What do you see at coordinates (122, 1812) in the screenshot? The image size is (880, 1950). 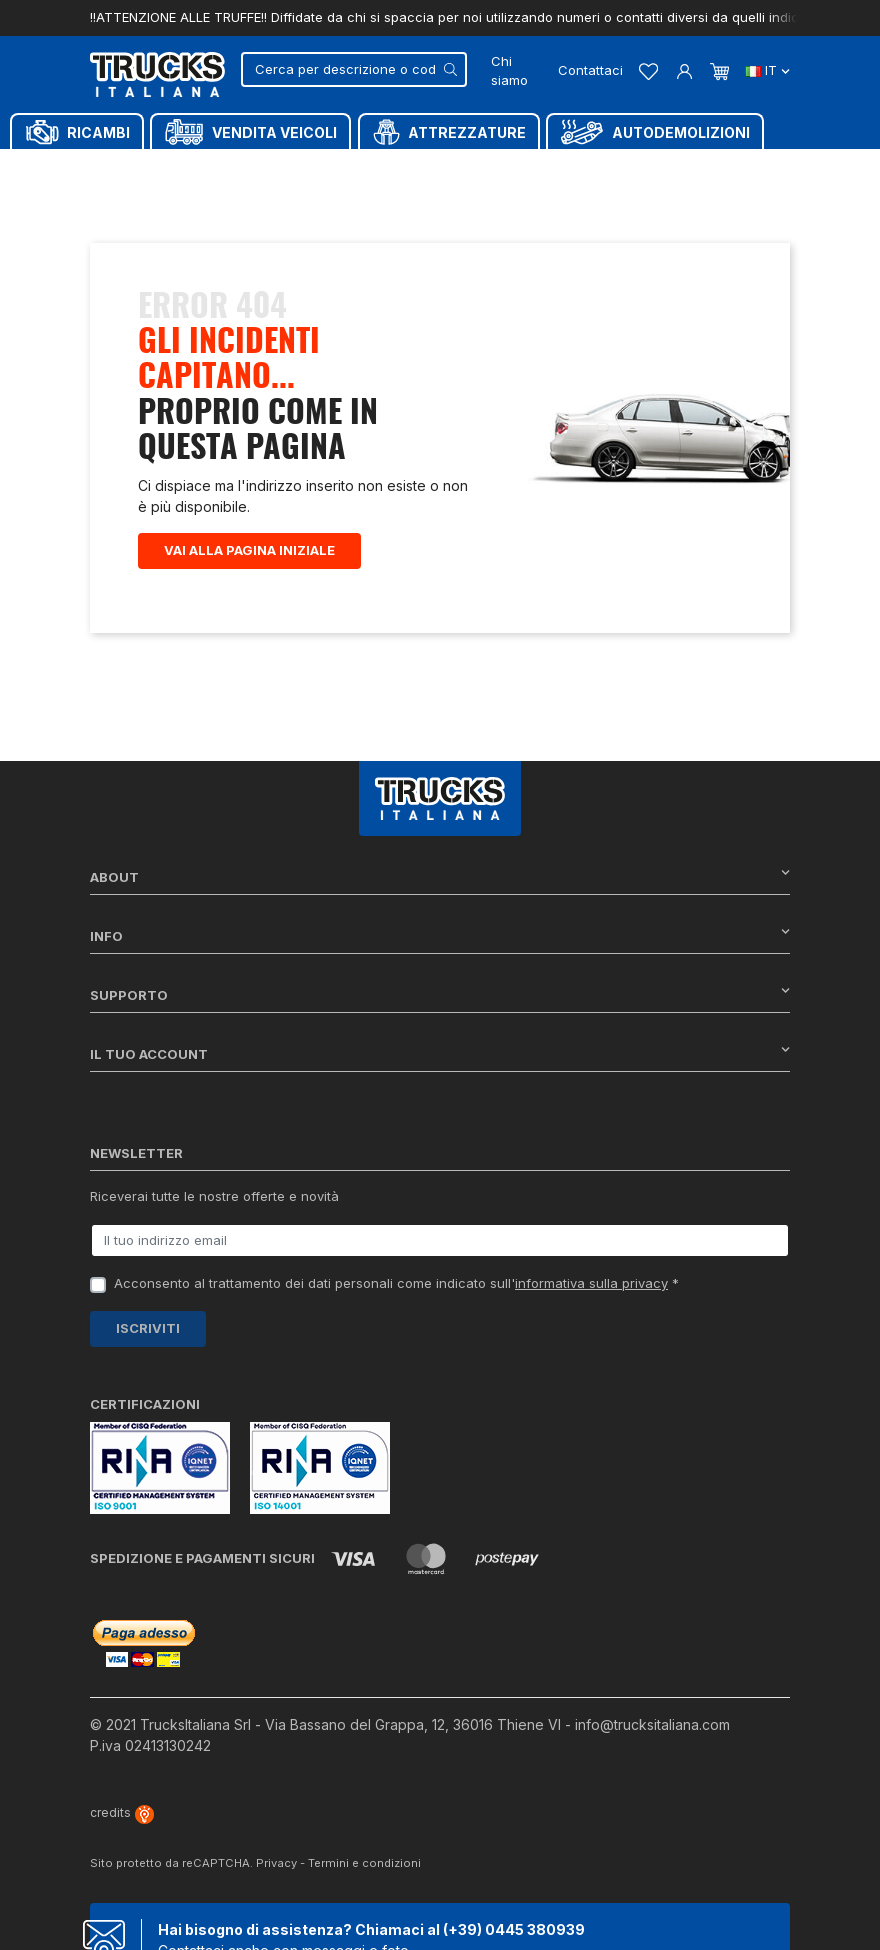 I see `credits` at bounding box center [122, 1812].